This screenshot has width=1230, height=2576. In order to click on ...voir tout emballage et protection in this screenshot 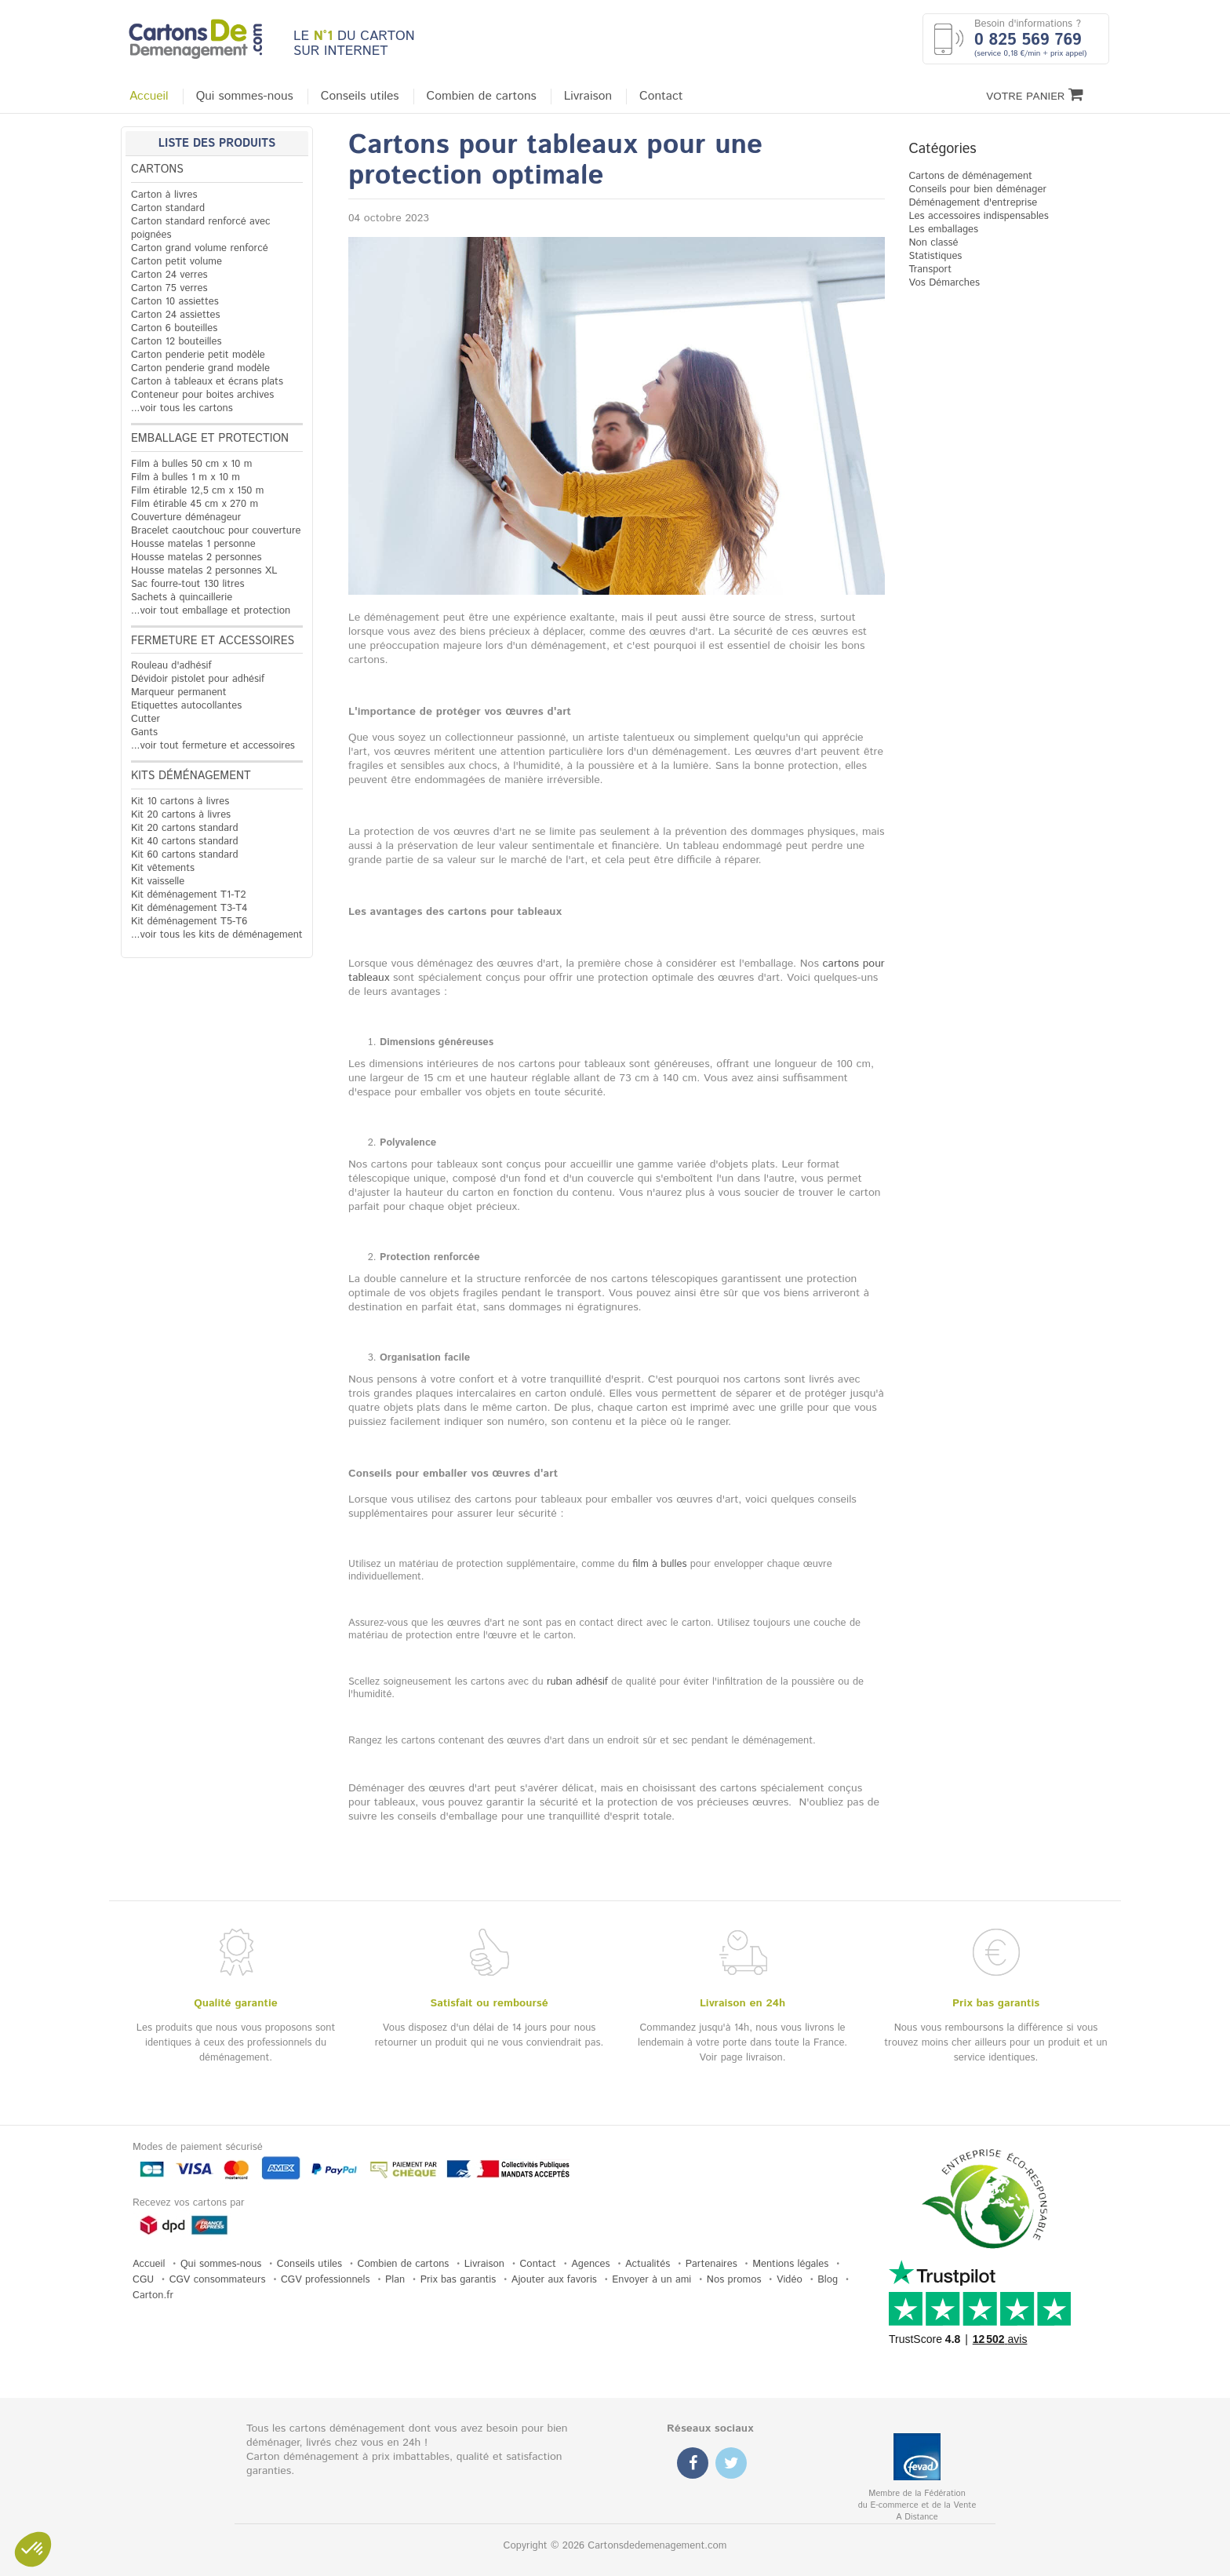, I will do `click(210, 610)`.